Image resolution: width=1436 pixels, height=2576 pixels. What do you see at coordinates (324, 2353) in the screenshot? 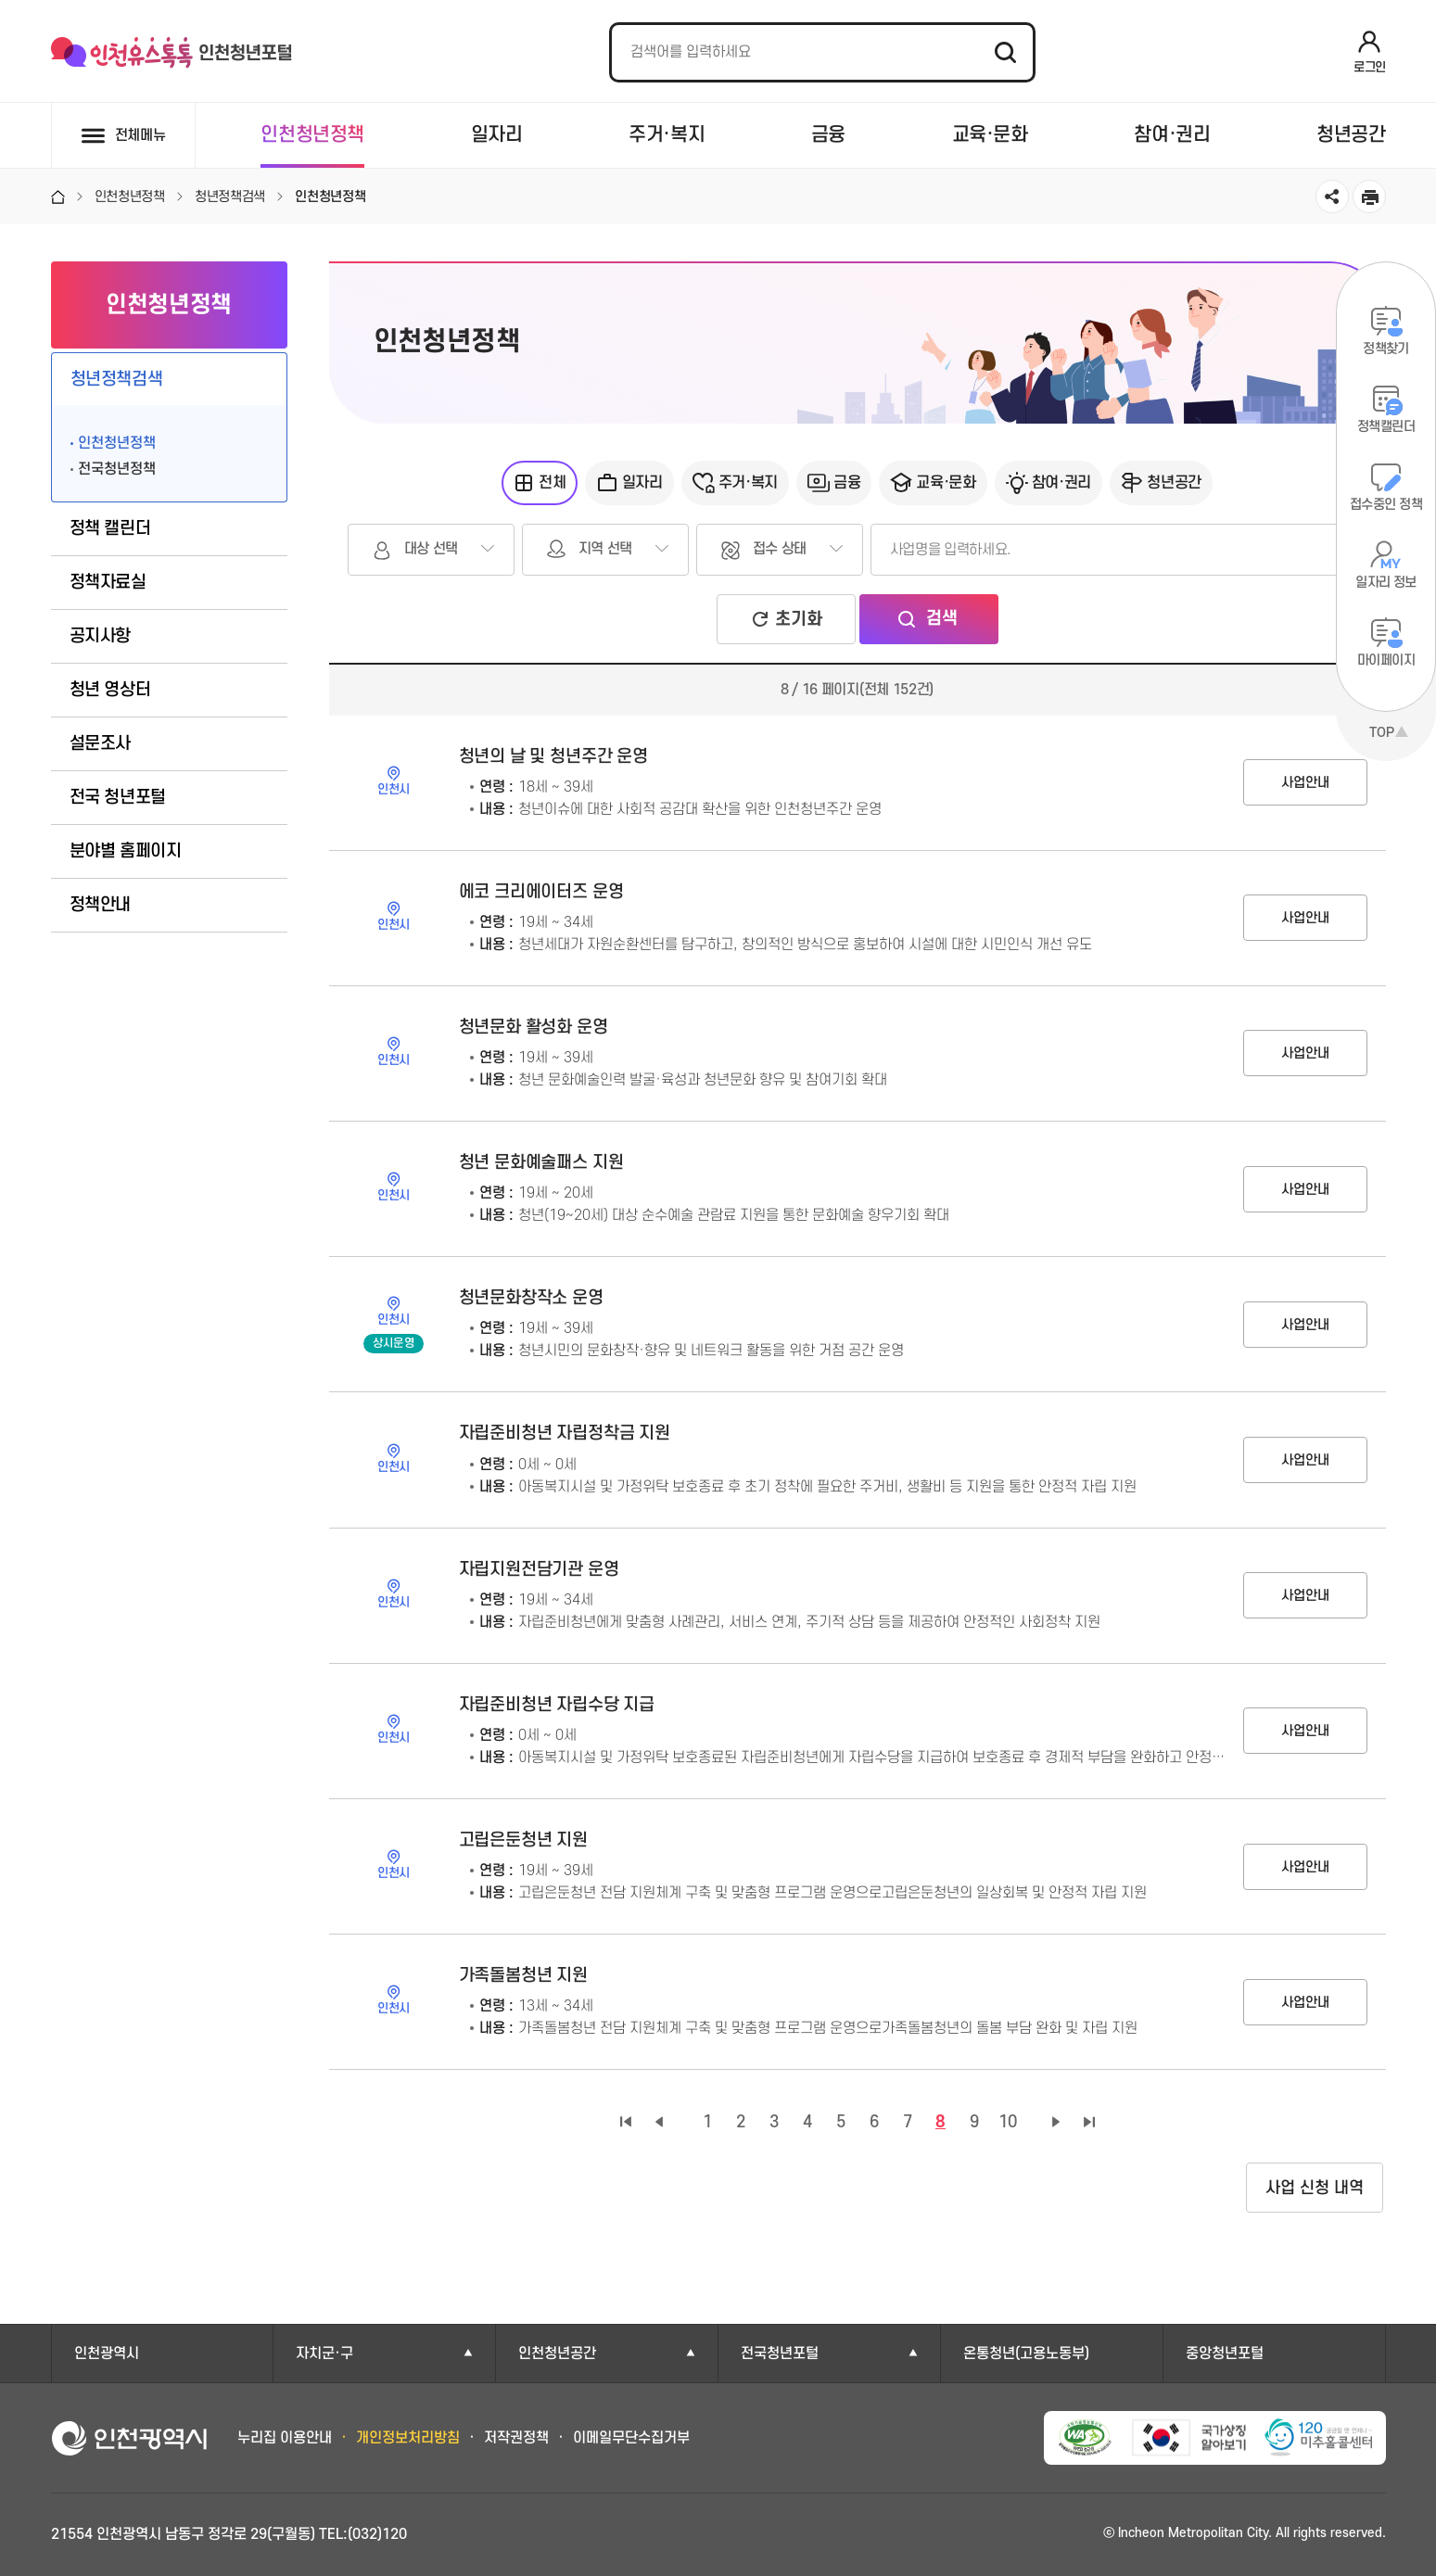
I see `자치군·구` at bounding box center [324, 2353].